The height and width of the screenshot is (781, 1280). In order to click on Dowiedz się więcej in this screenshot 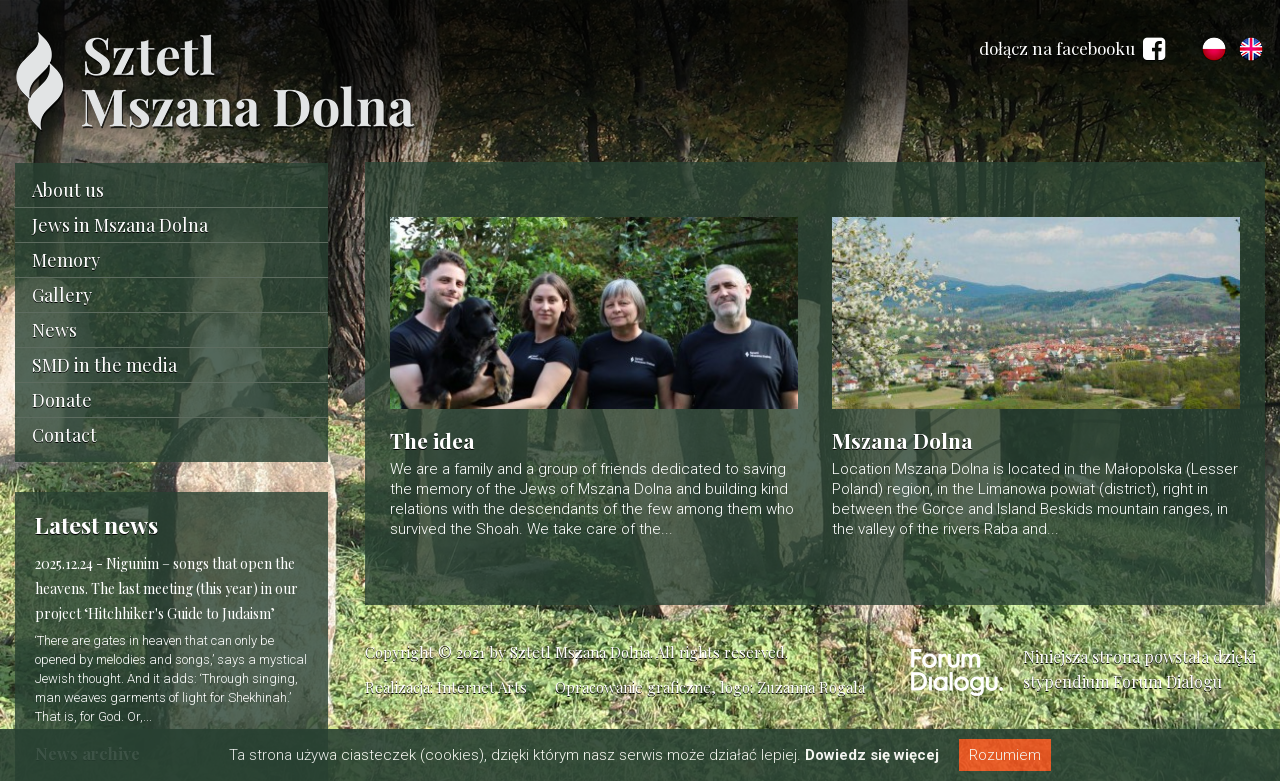, I will do `click(872, 755)`.